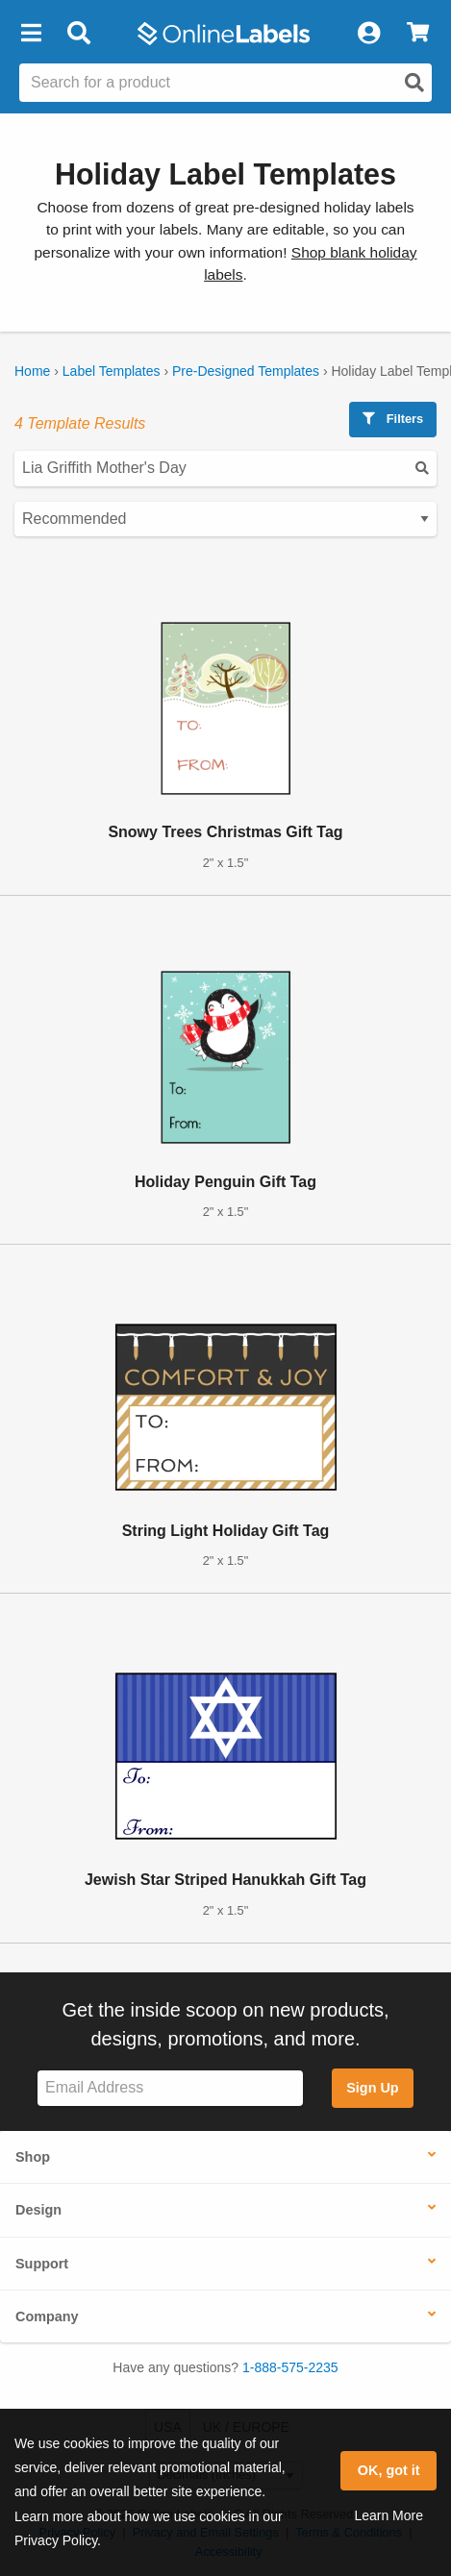 The width and height of the screenshot is (451, 2576). I want to click on Sign Up, so click(372, 2087).